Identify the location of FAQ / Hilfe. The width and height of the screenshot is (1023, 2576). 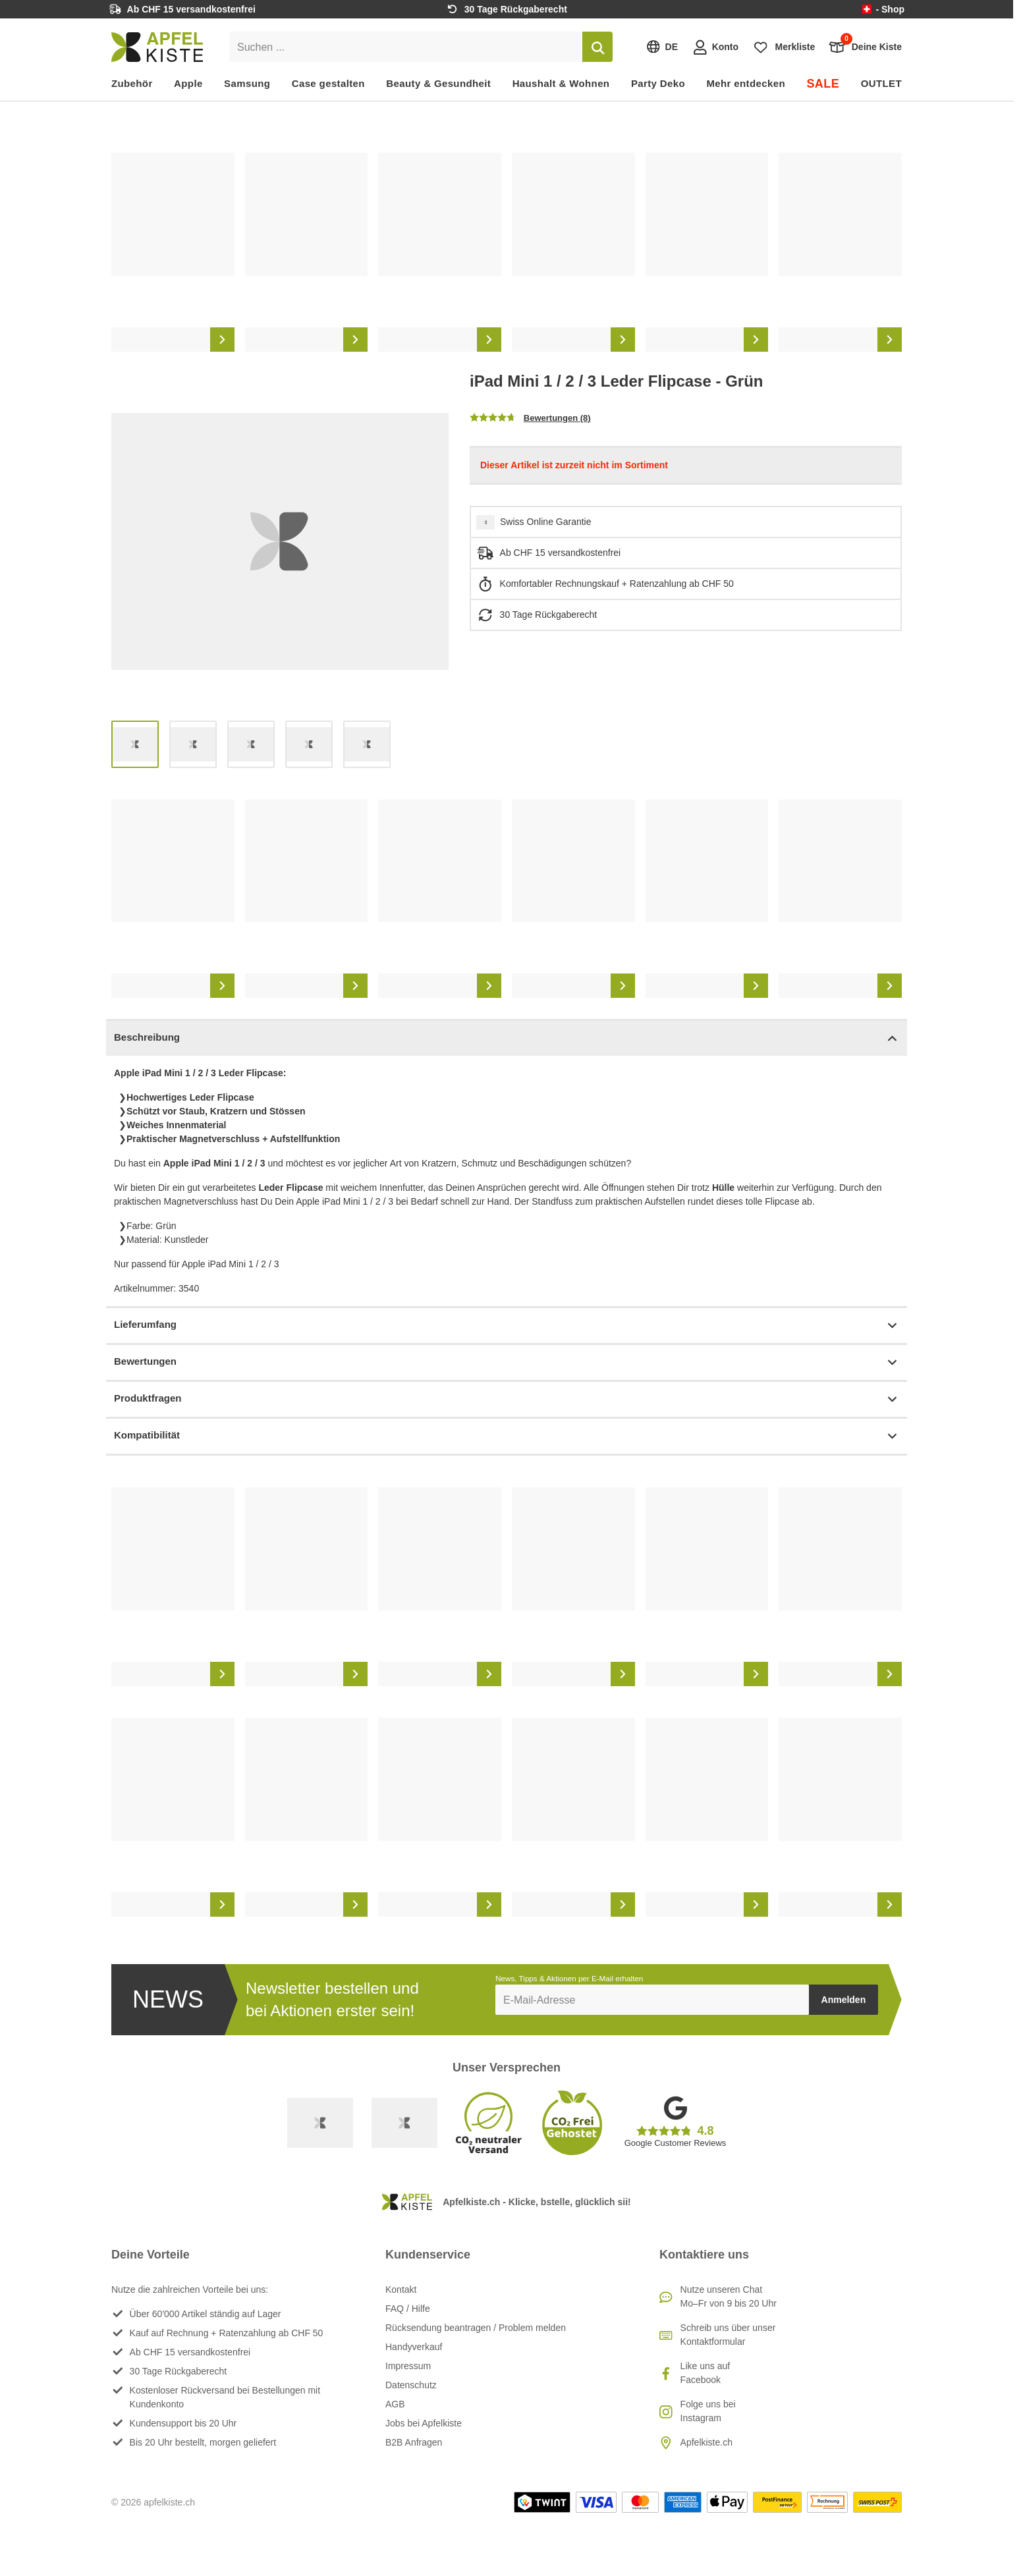
(407, 2308).